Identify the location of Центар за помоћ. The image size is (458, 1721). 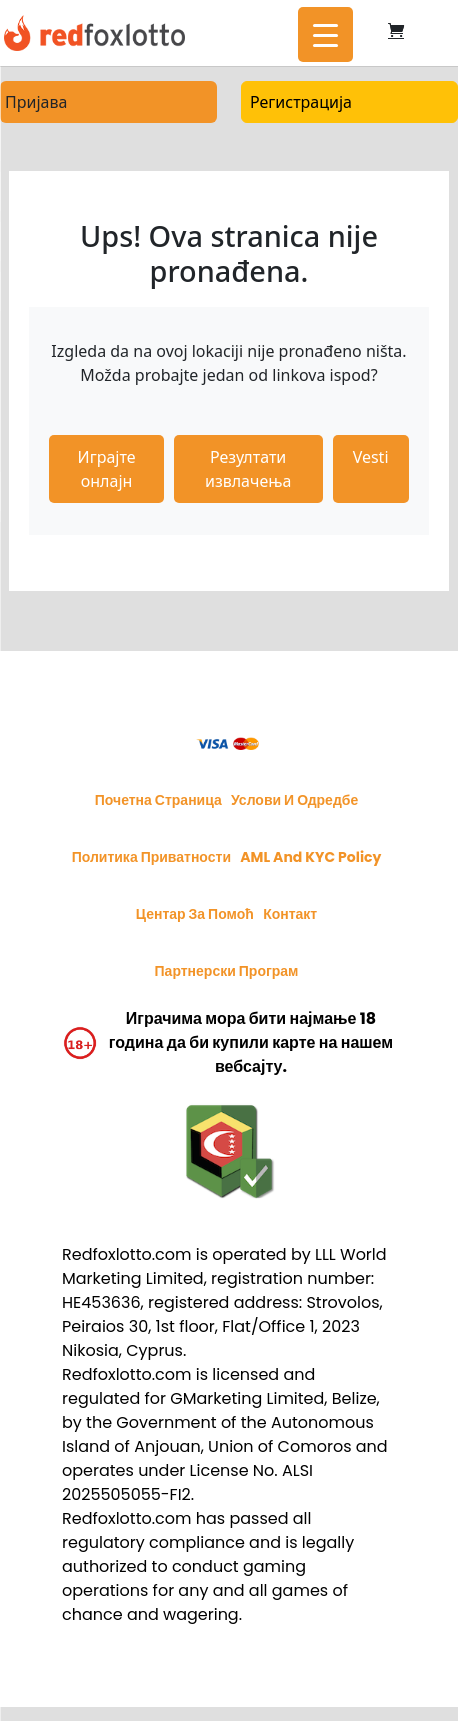
(195, 914).